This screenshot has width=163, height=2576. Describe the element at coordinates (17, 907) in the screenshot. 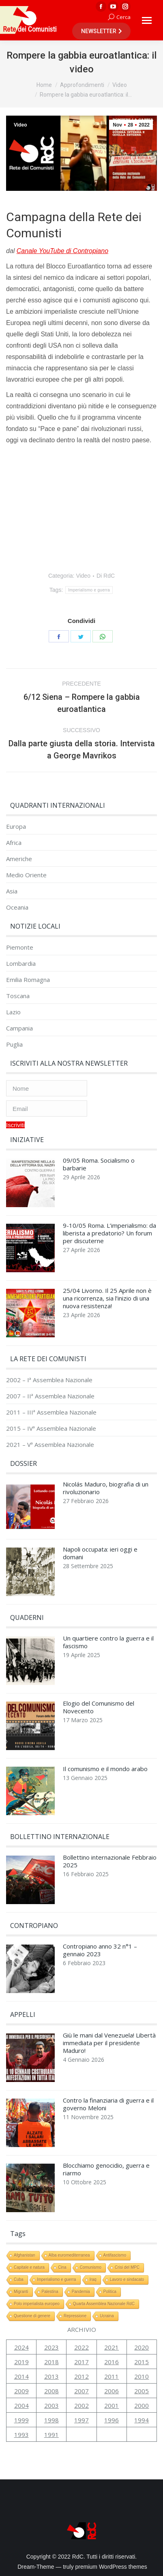

I see `Oceania` at that location.